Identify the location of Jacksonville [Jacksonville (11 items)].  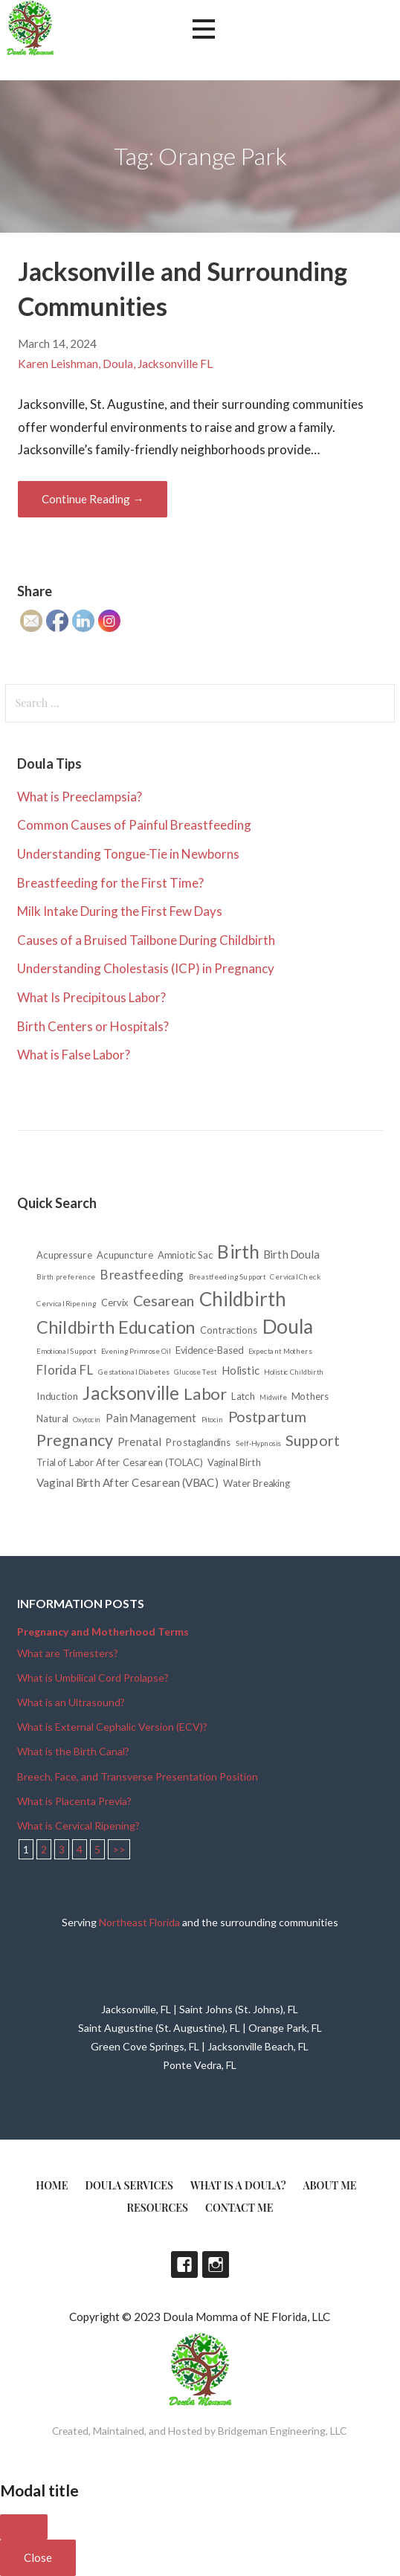
(131, 1393).